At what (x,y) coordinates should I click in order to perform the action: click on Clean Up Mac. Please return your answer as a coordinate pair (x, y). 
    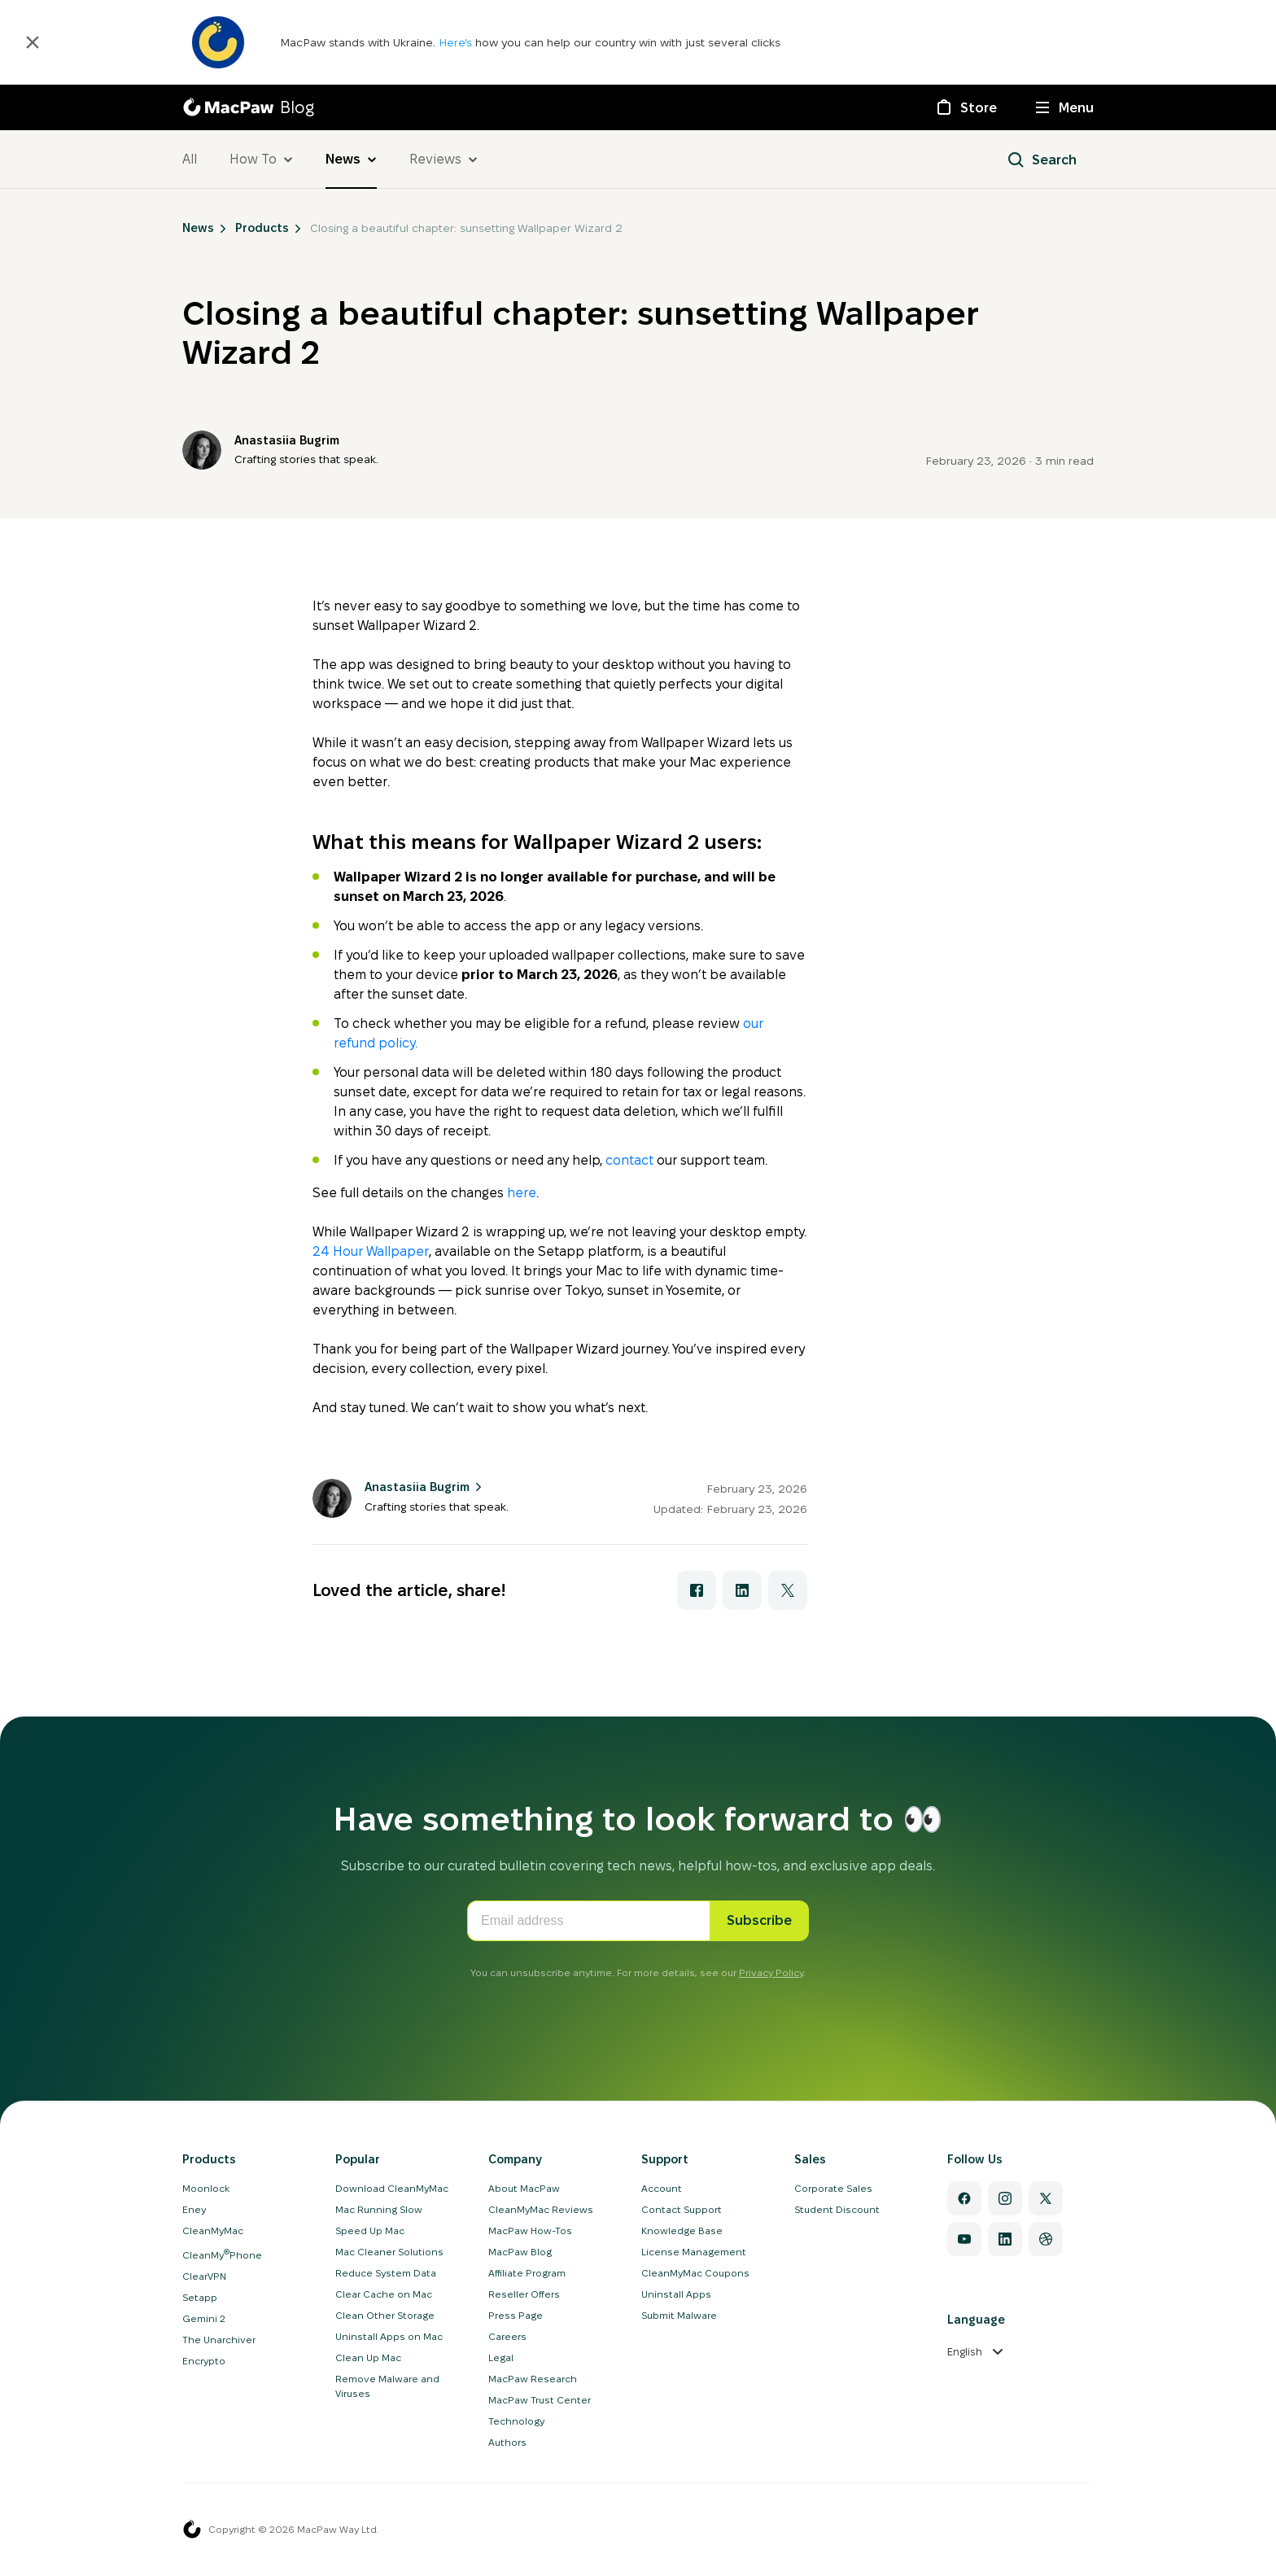
    Looking at the image, I should click on (368, 2357).